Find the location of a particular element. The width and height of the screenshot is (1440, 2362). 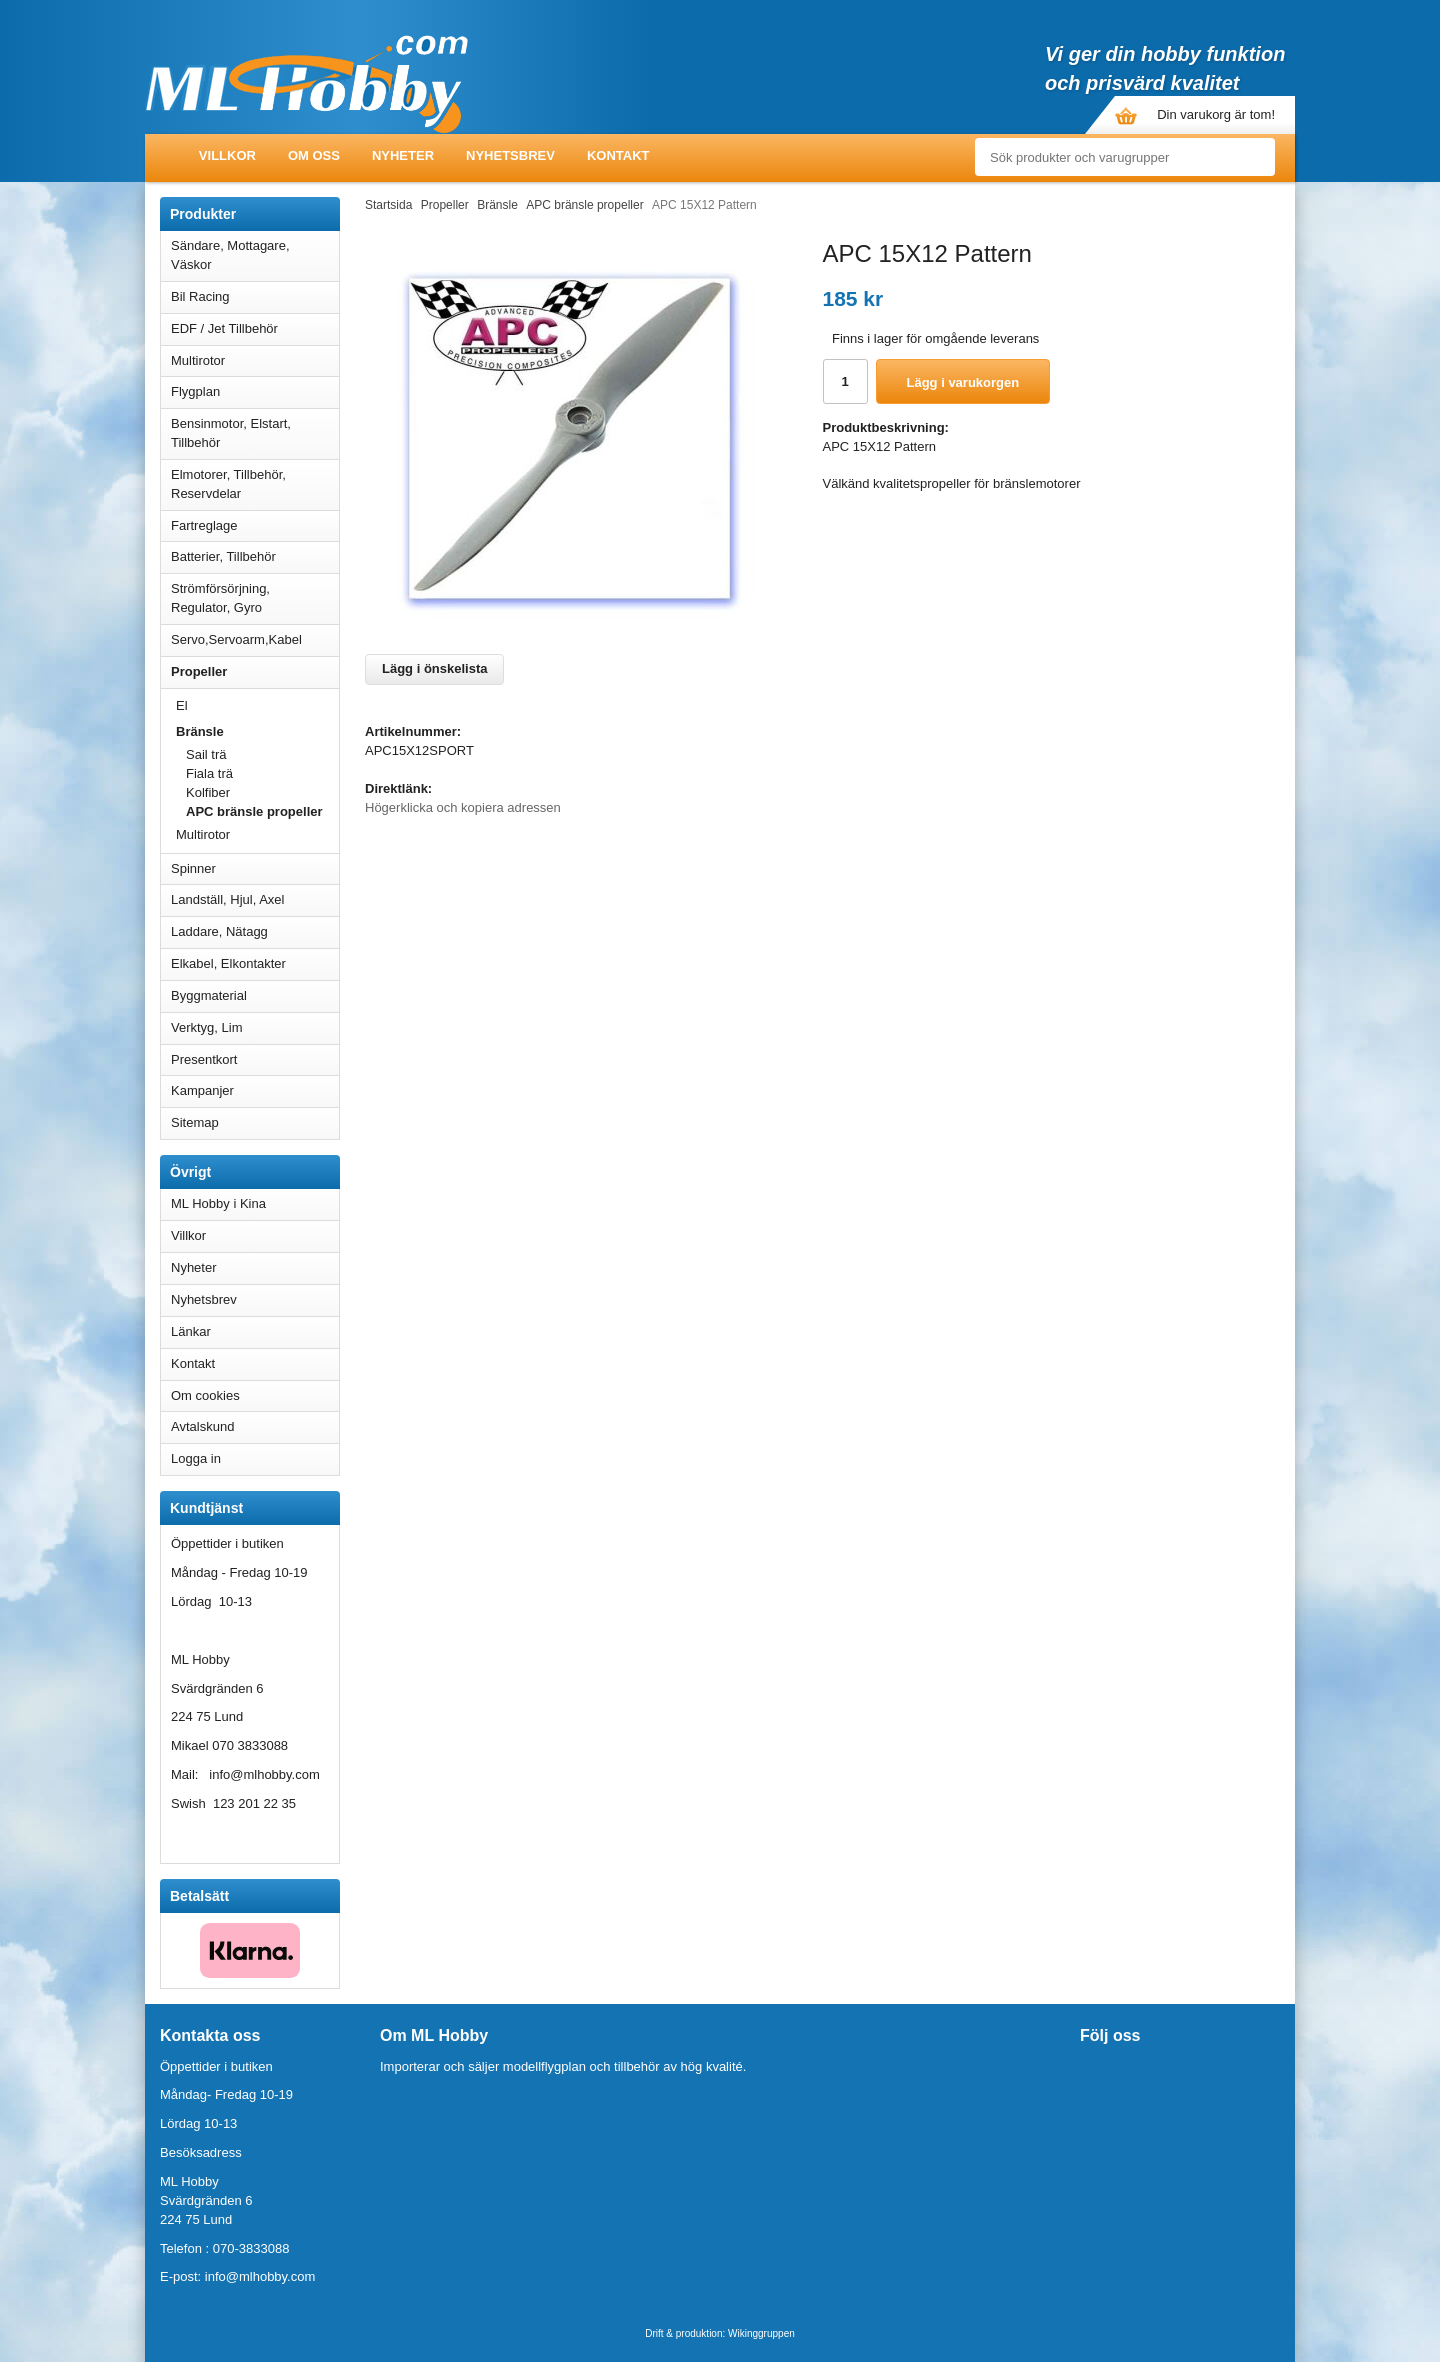

Sail trä is located at coordinates (206, 754).